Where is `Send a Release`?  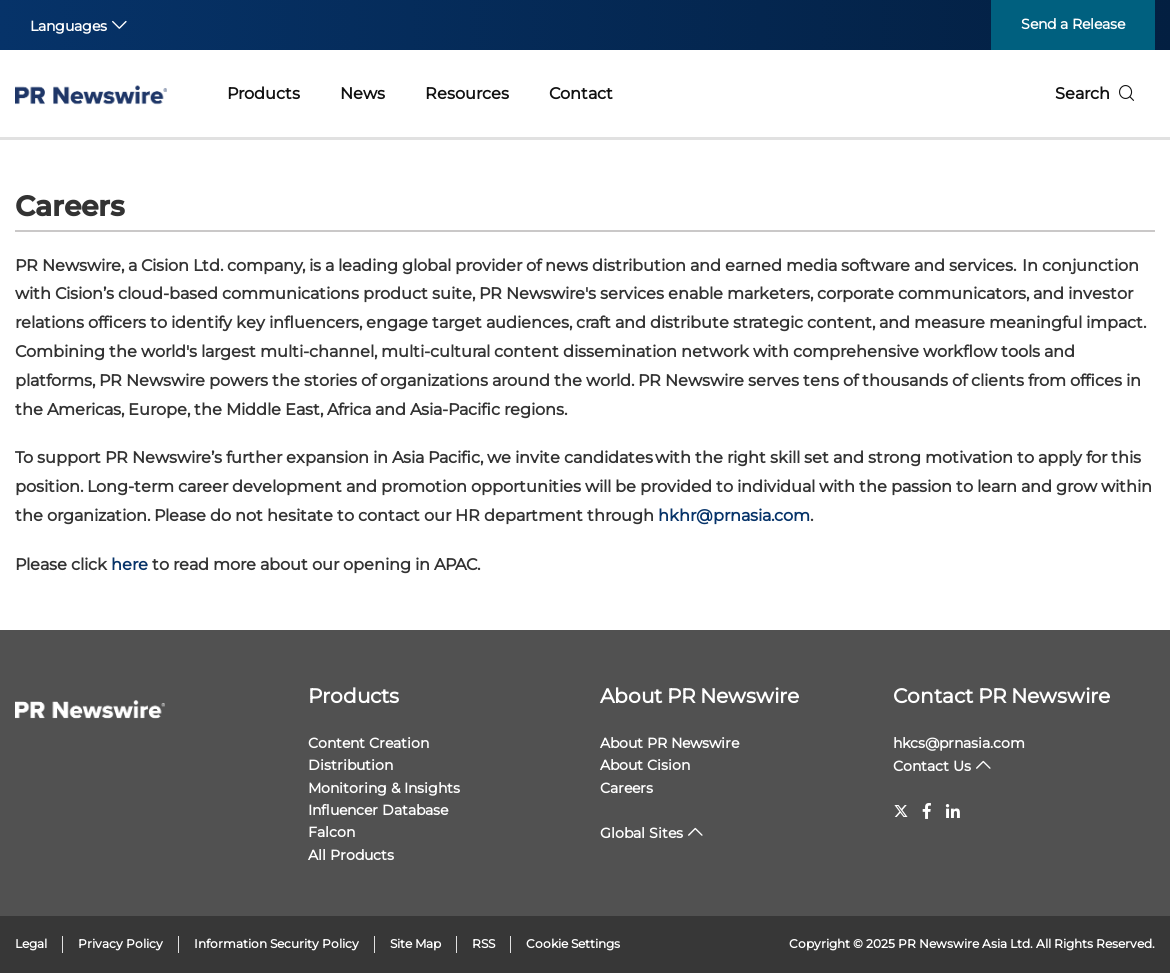
Send a Release is located at coordinates (1073, 24).